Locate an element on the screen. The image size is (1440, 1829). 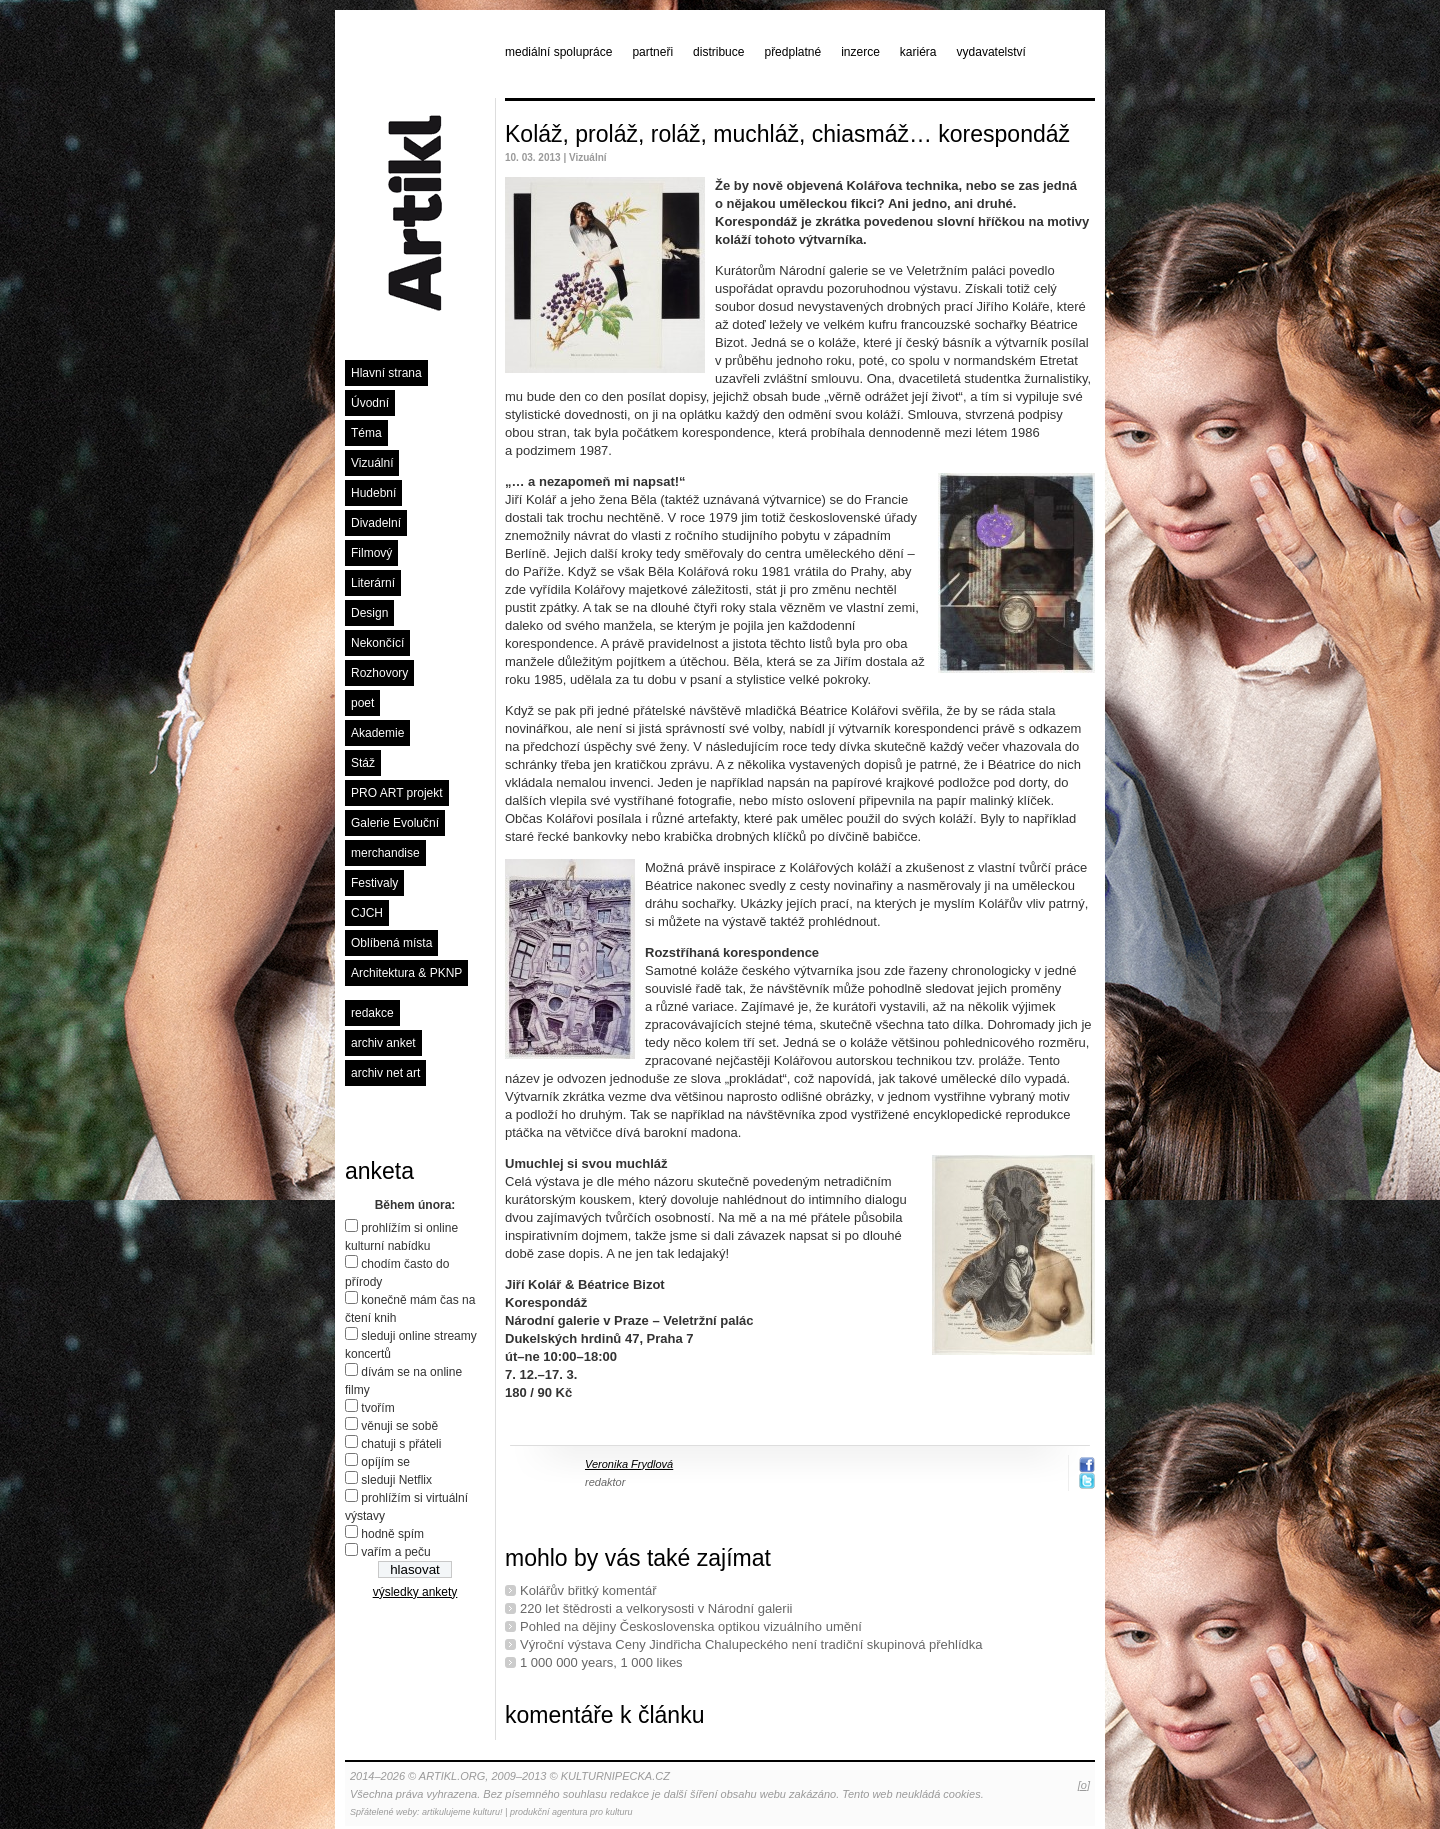
výsledky ankety is located at coordinates (415, 1592).